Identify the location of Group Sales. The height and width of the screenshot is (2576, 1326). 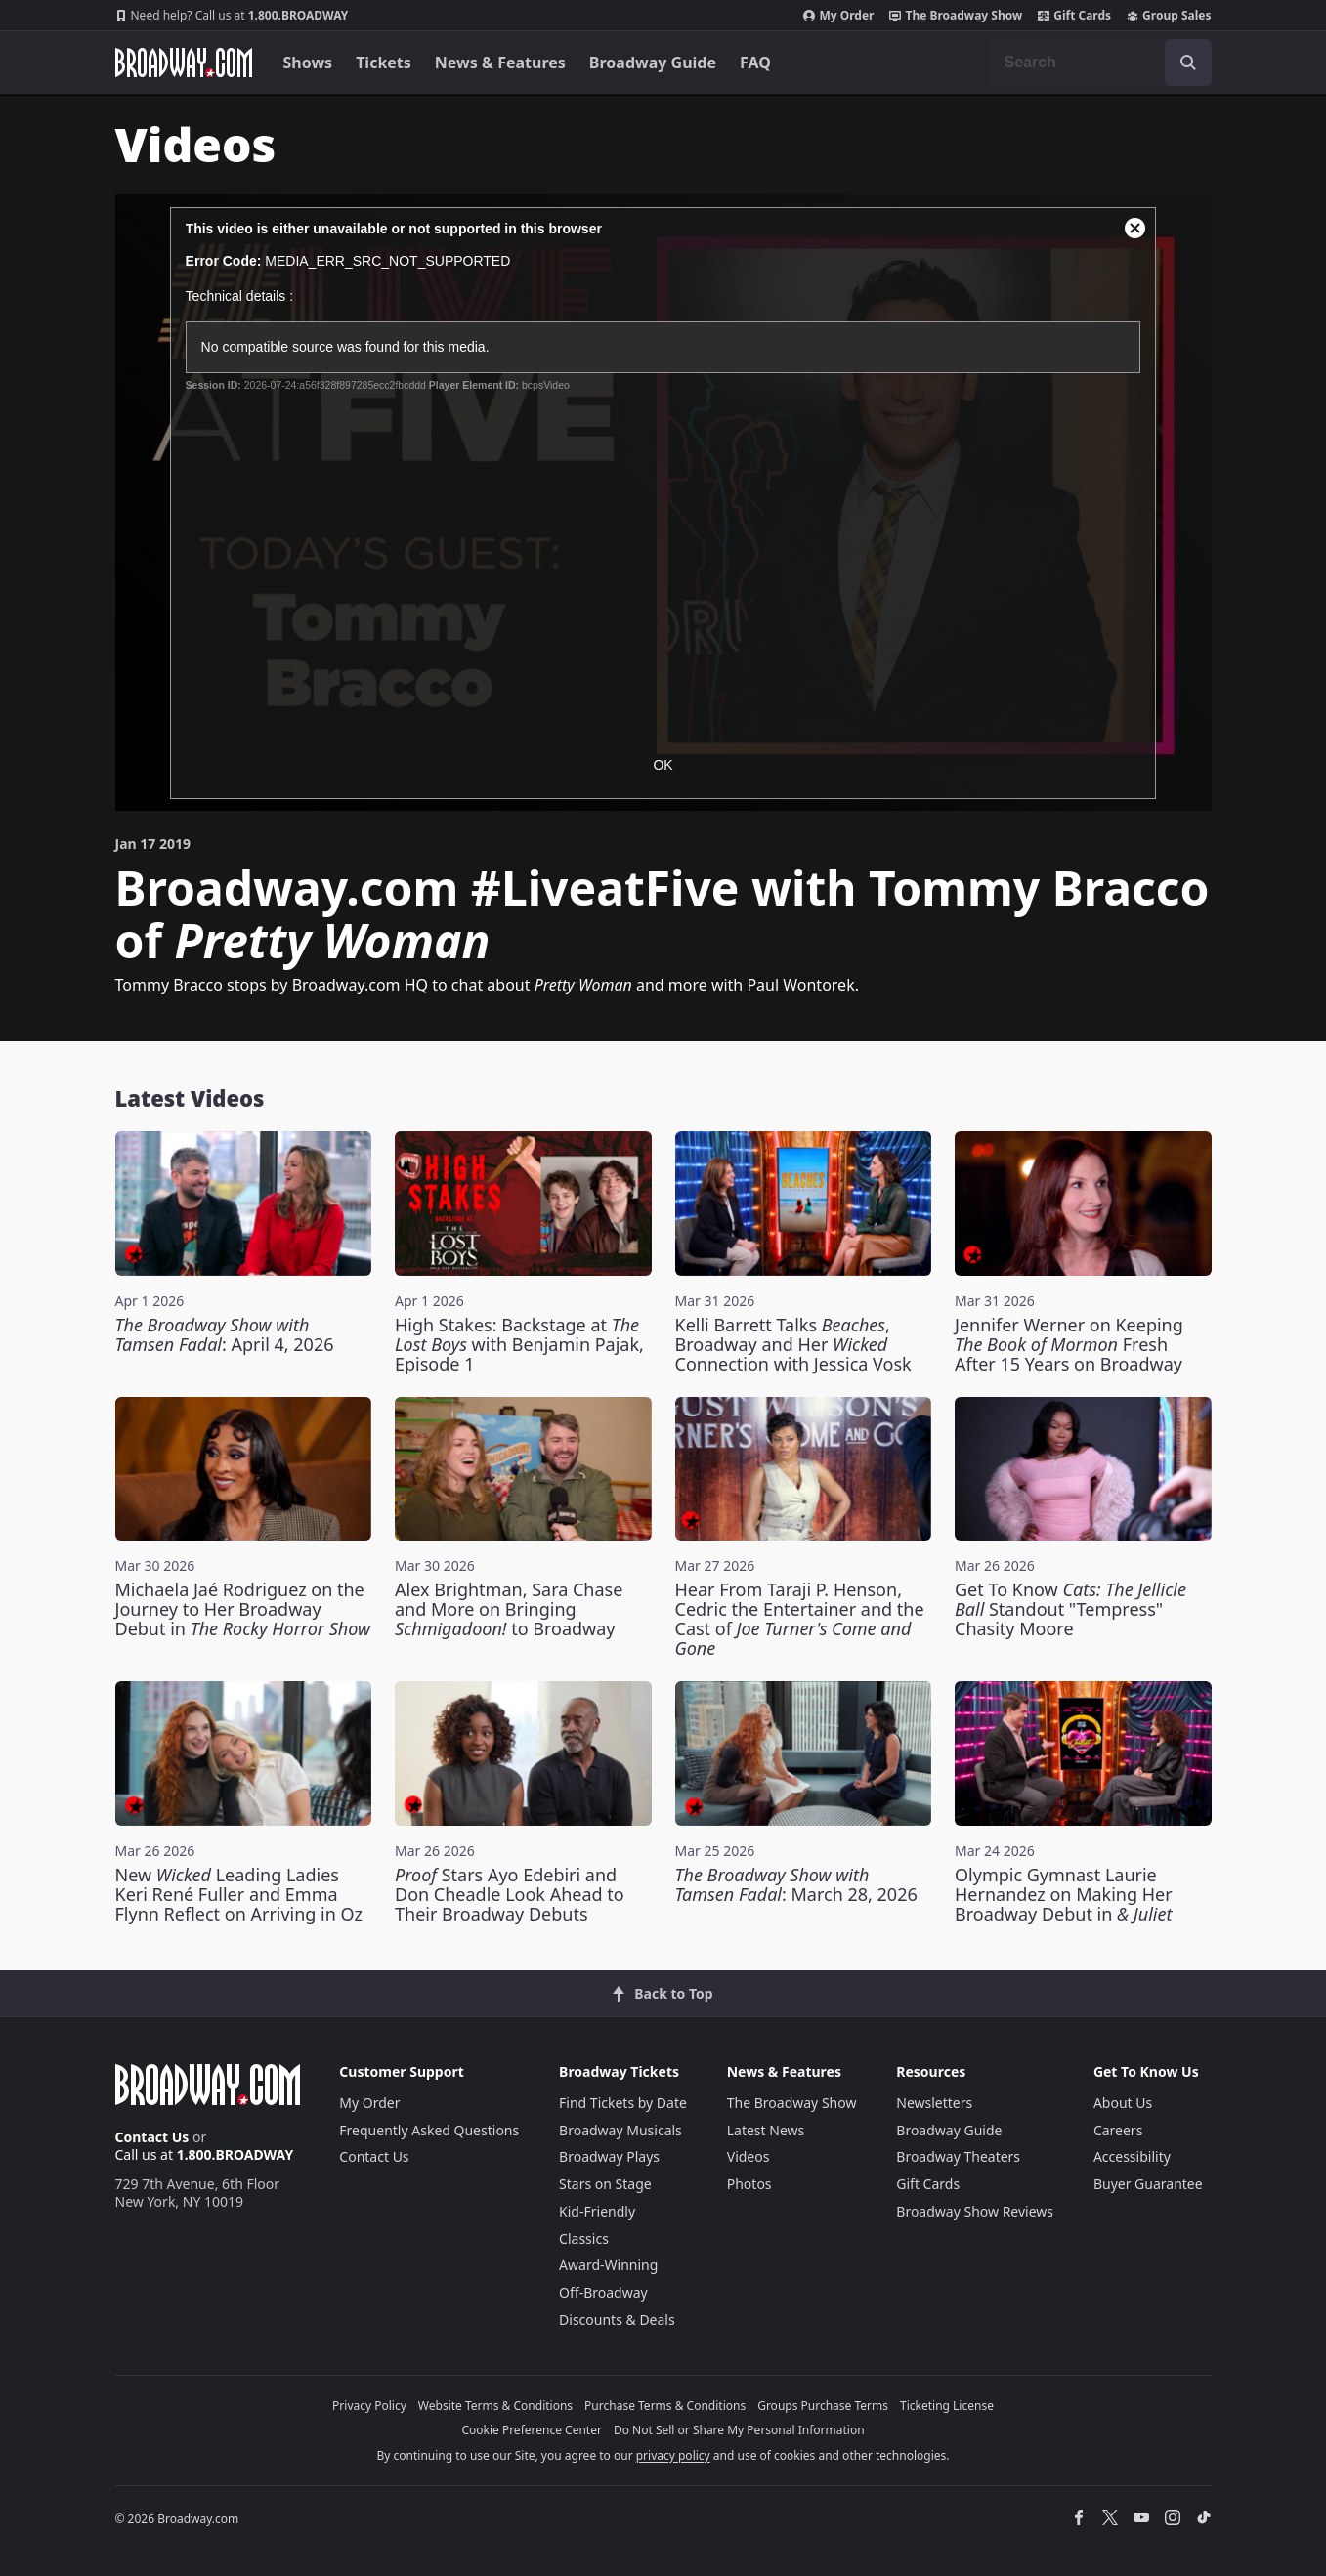
(1169, 15).